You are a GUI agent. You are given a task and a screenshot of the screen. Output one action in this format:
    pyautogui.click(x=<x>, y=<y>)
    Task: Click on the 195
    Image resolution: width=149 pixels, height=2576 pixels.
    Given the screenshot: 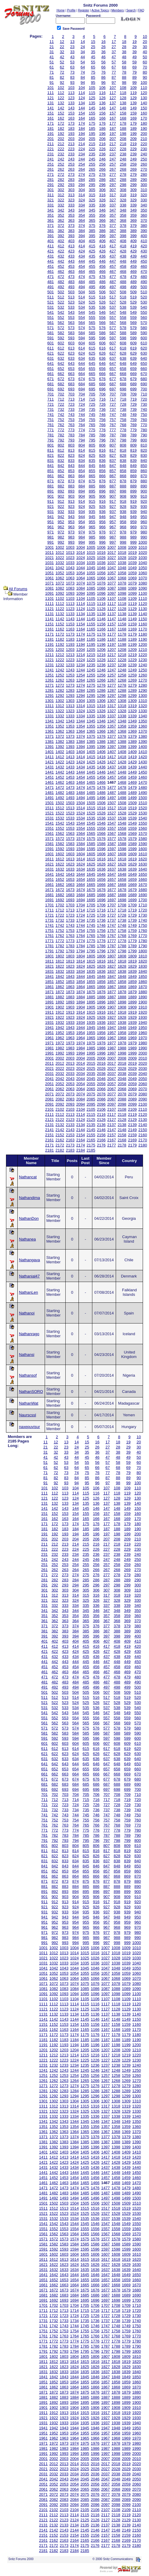 What is the action you would take?
    pyautogui.click(x=92, y=133)
    